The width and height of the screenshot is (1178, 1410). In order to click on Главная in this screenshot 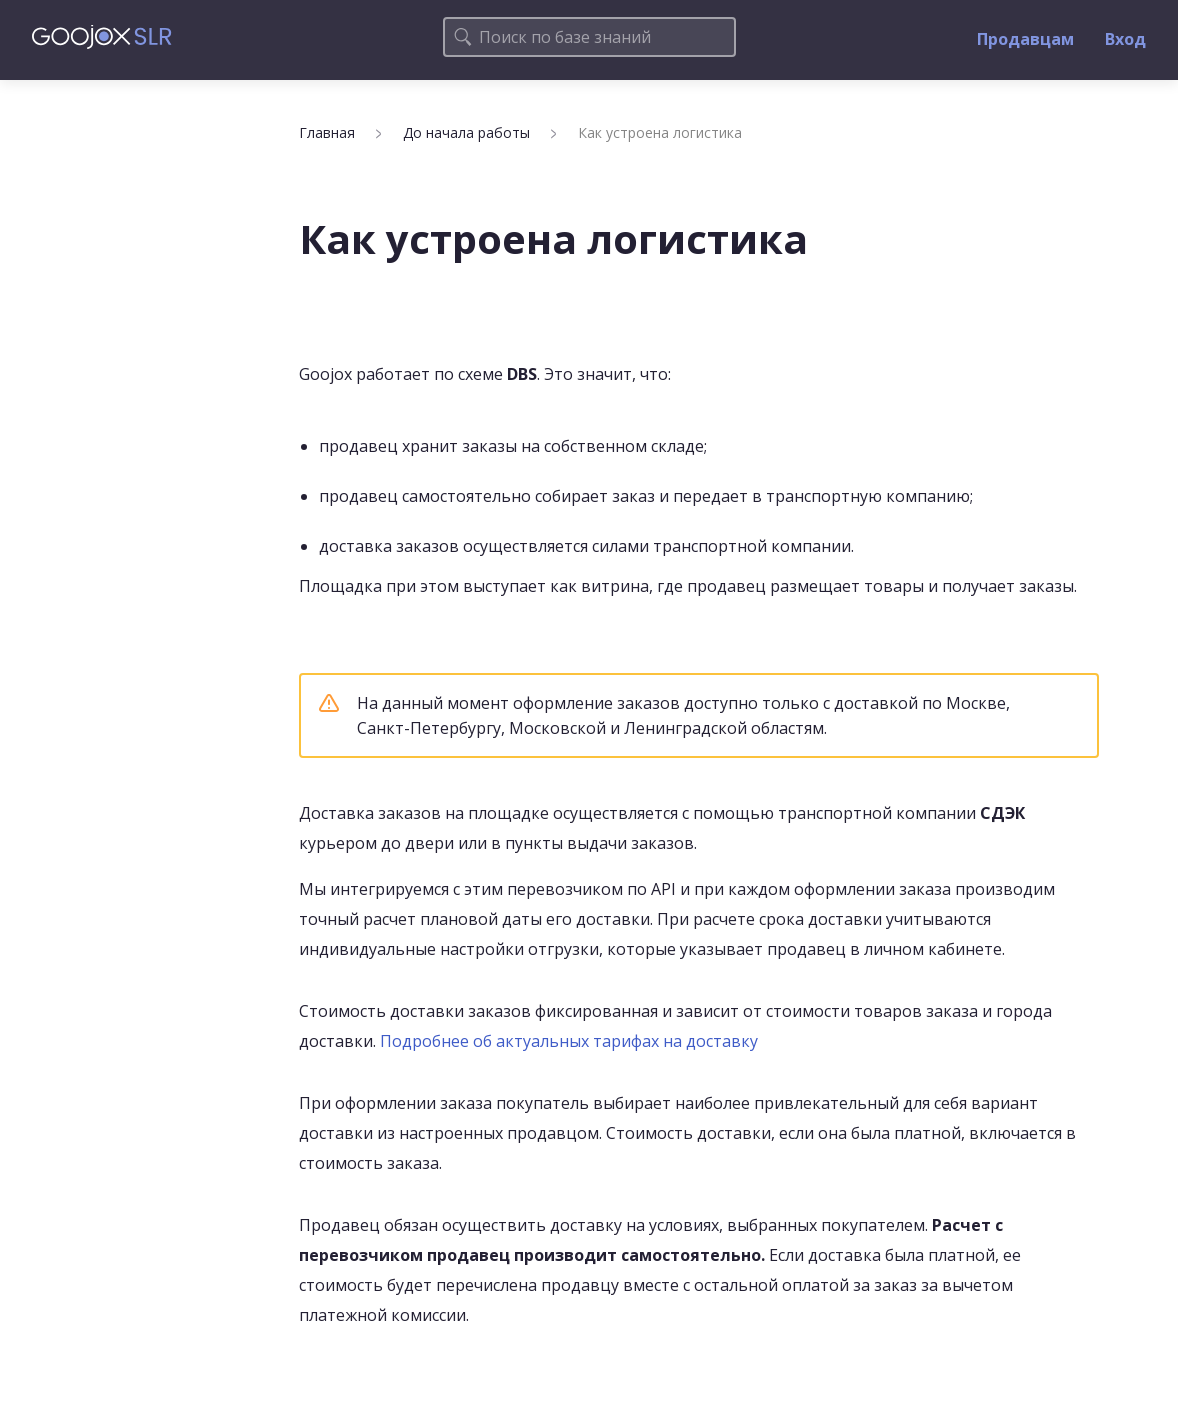, I will do `click(327, 132)`.